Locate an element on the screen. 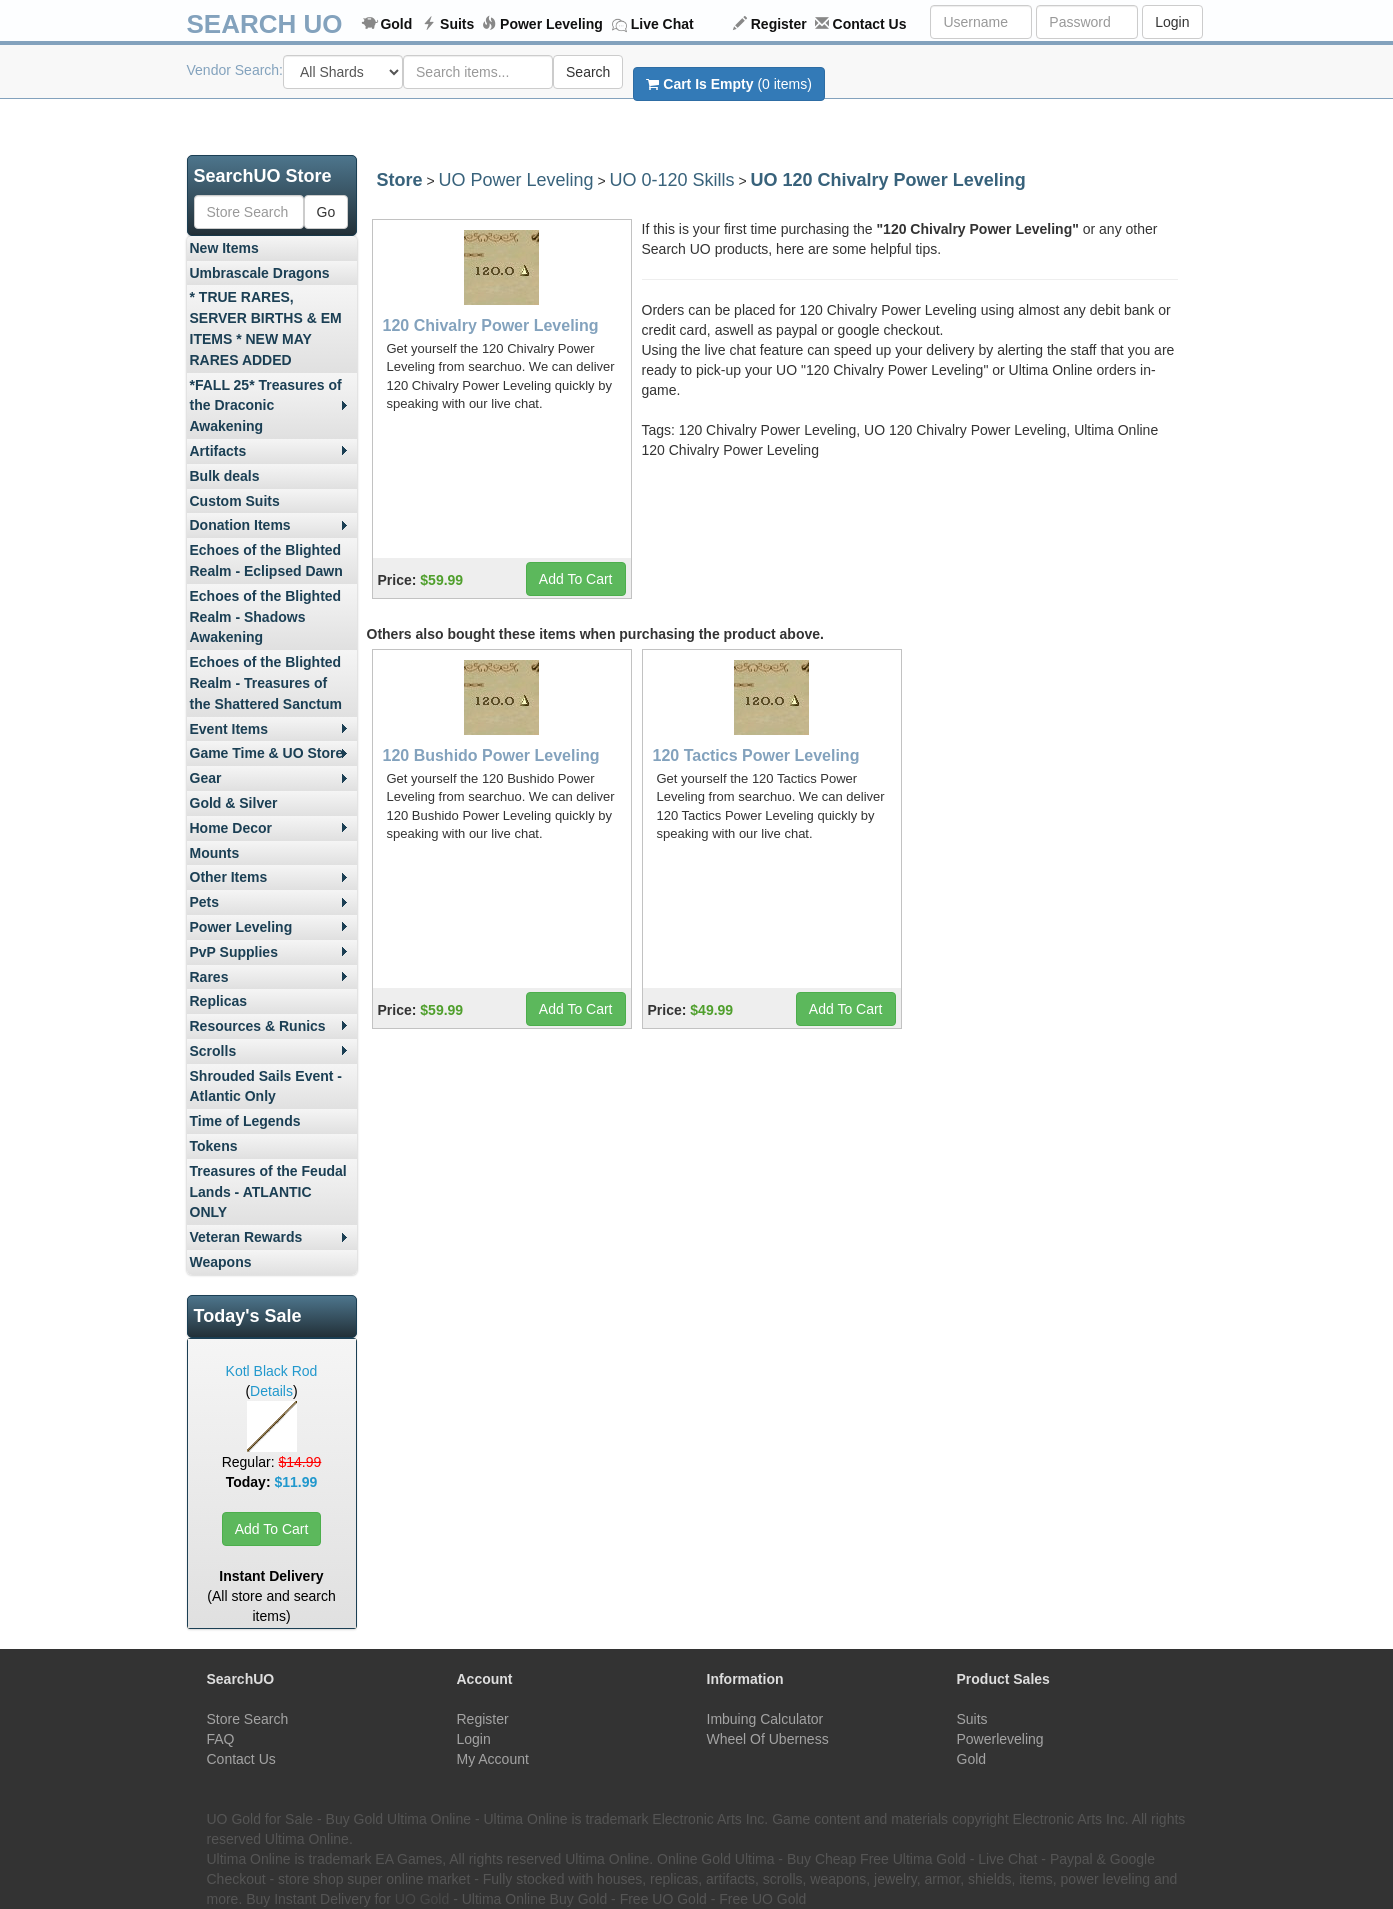 The image size is (1393, 1909). FAQ is located at coordinates (221, 1739).